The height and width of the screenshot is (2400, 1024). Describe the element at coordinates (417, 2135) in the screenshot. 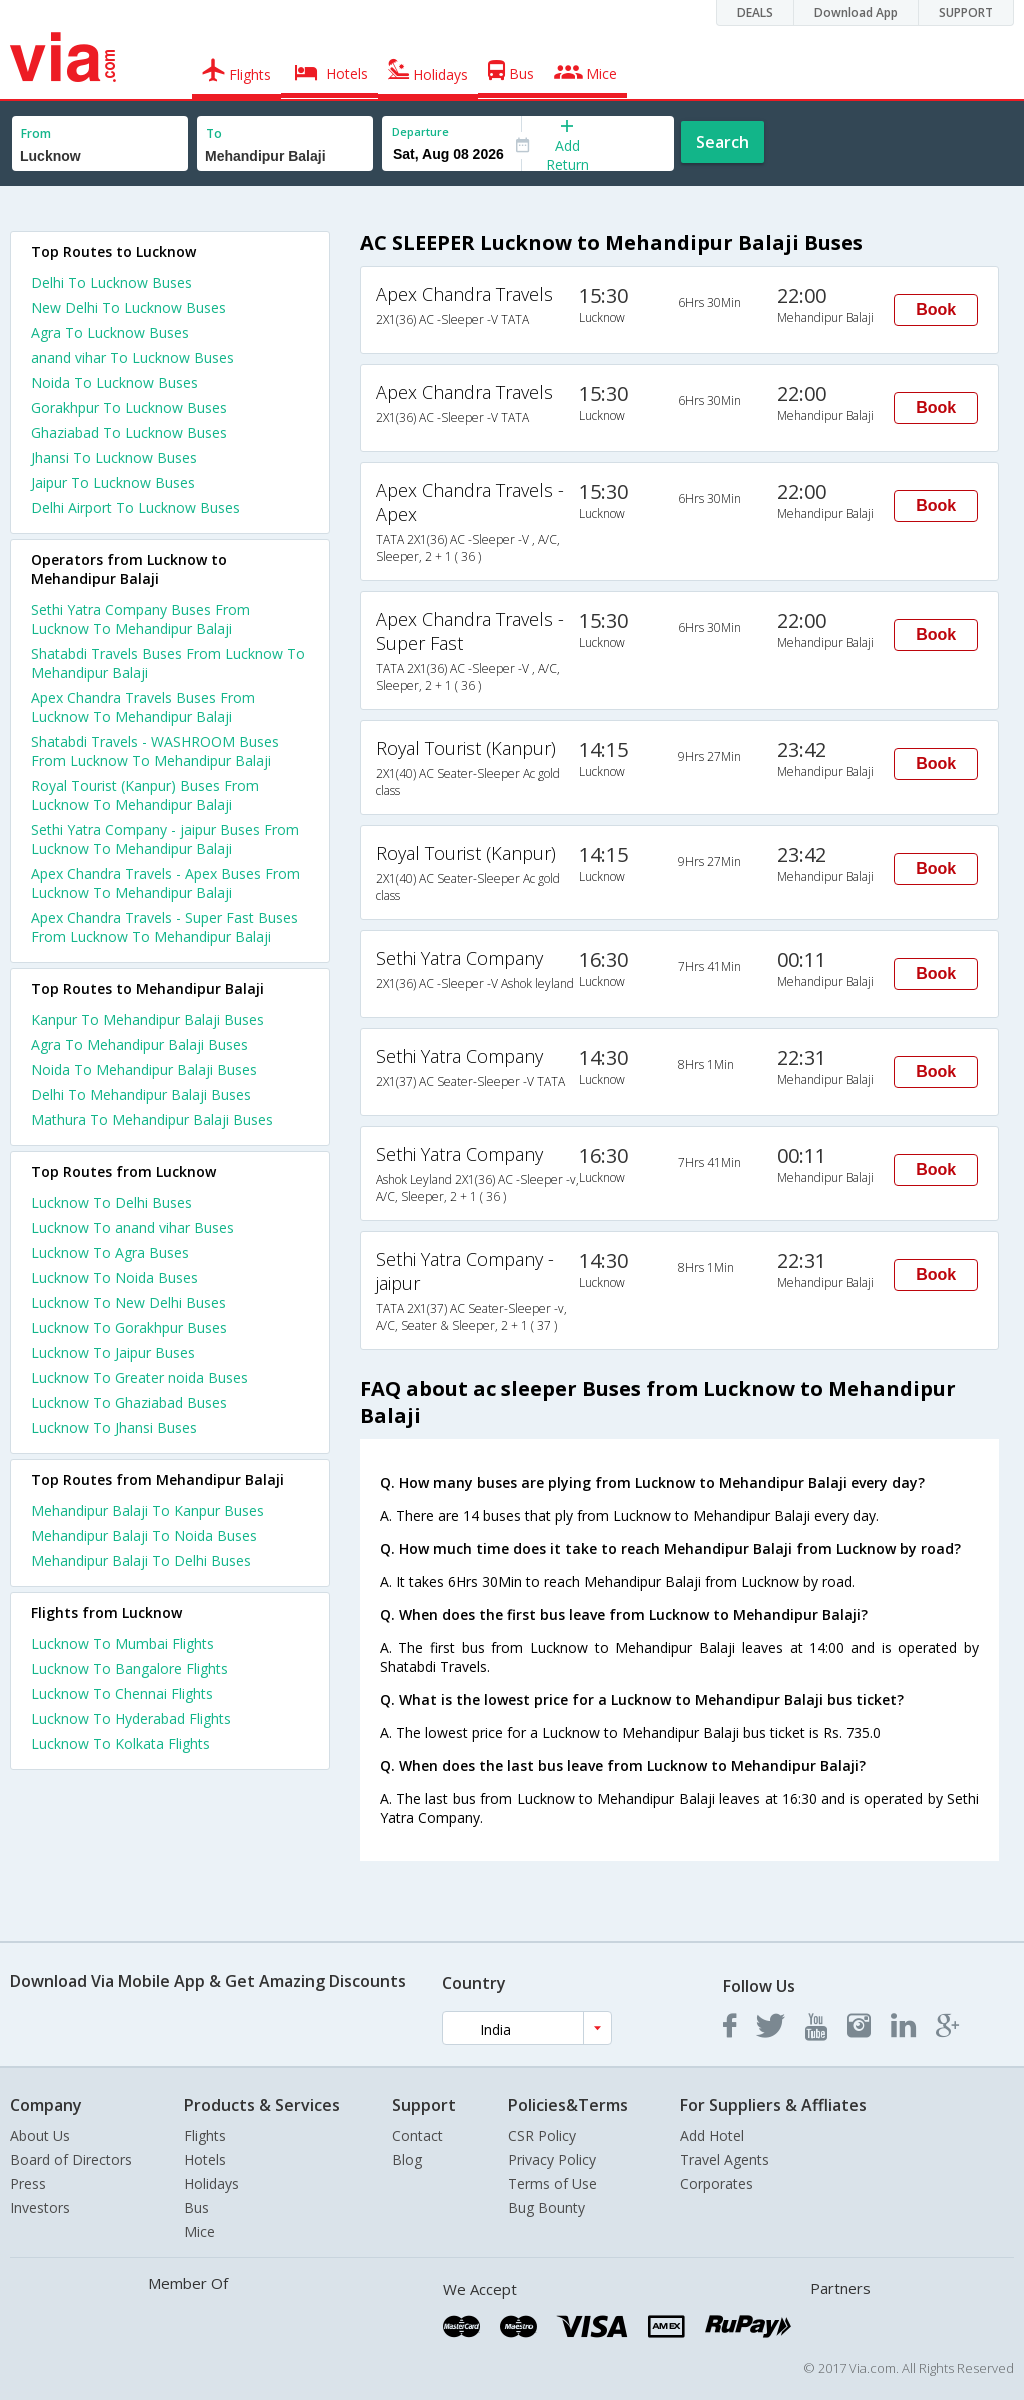

I see `Contact` at that location.